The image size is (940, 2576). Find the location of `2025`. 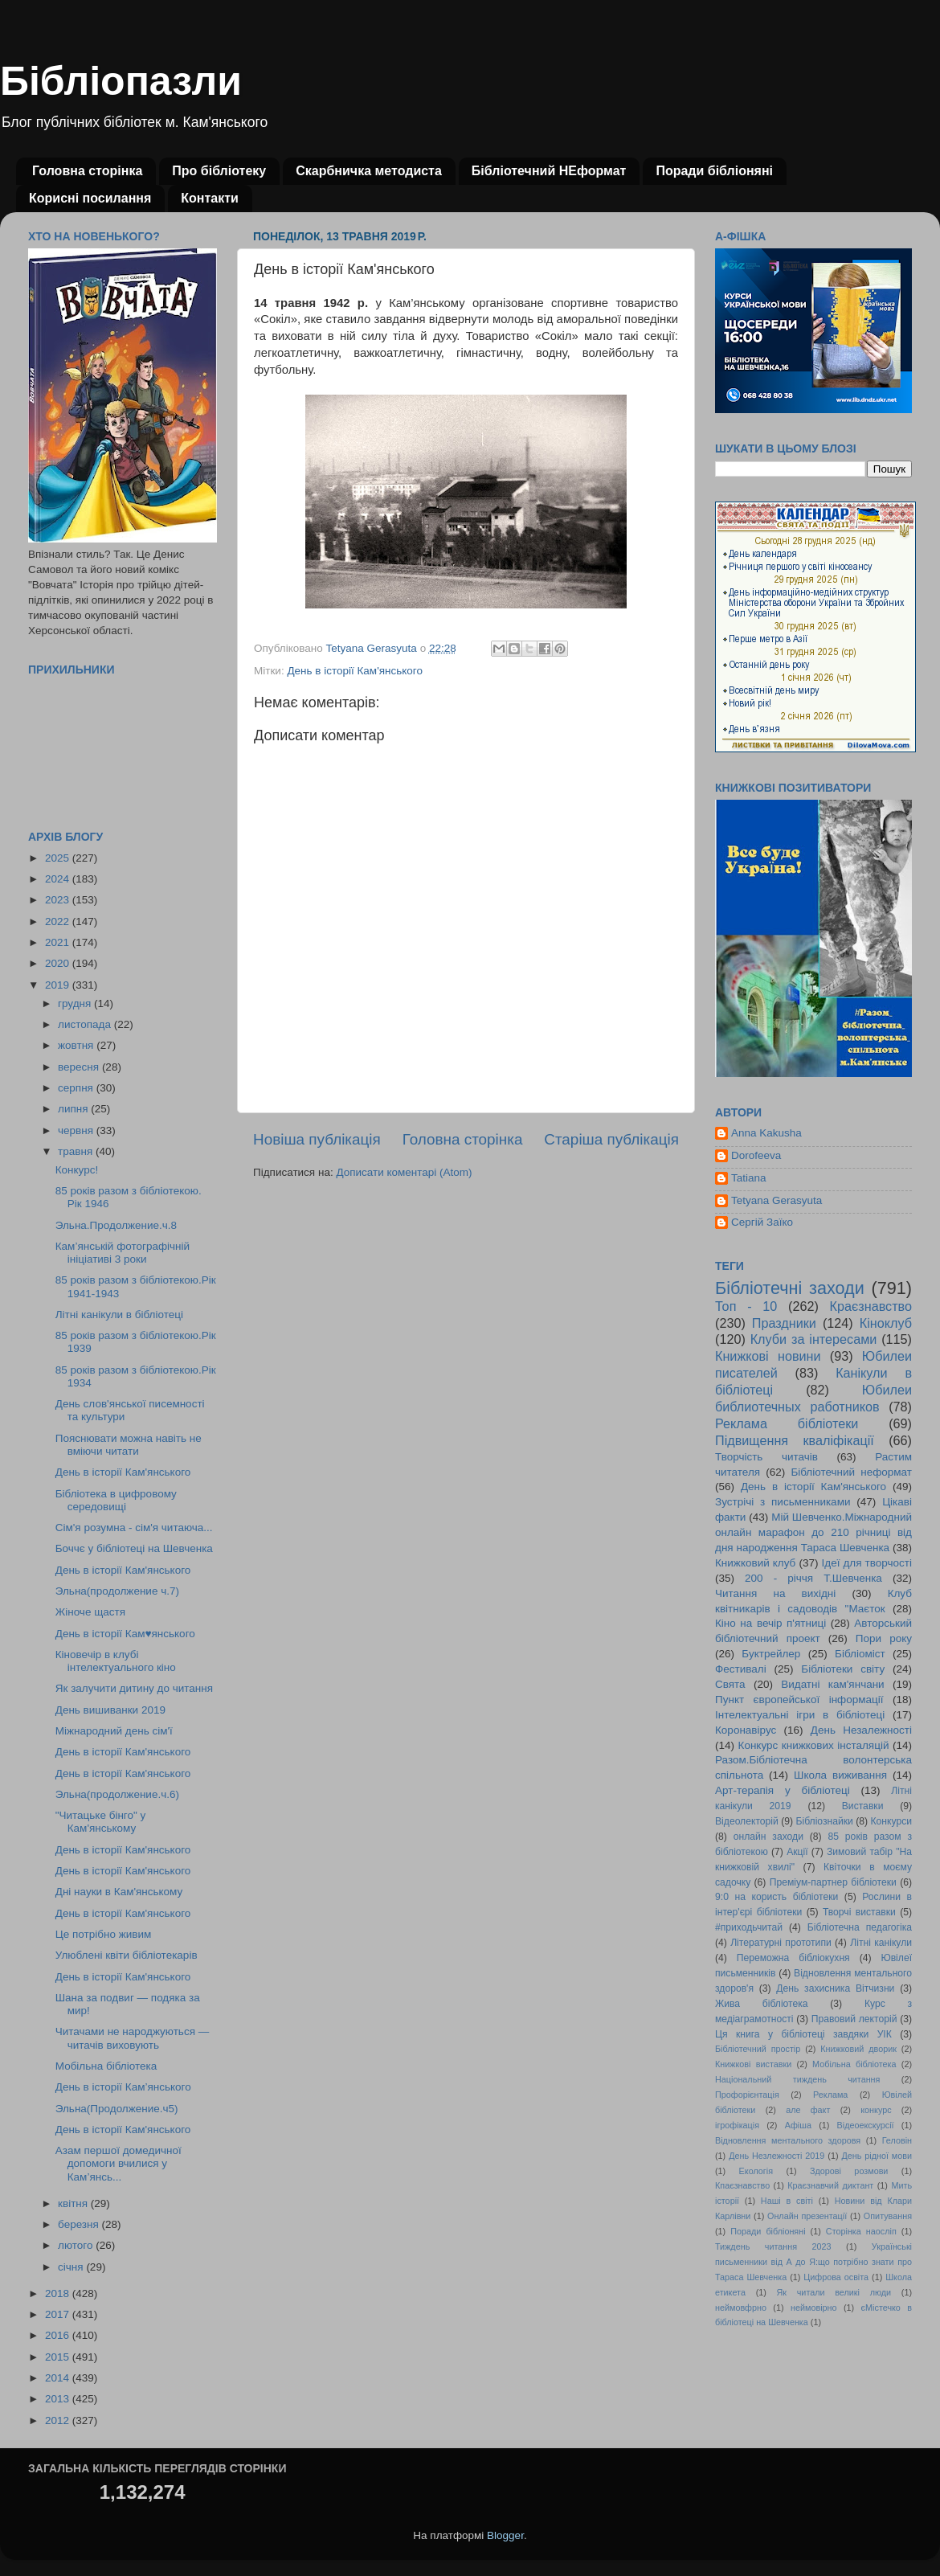

2025 is located at coordinates (58, 858).